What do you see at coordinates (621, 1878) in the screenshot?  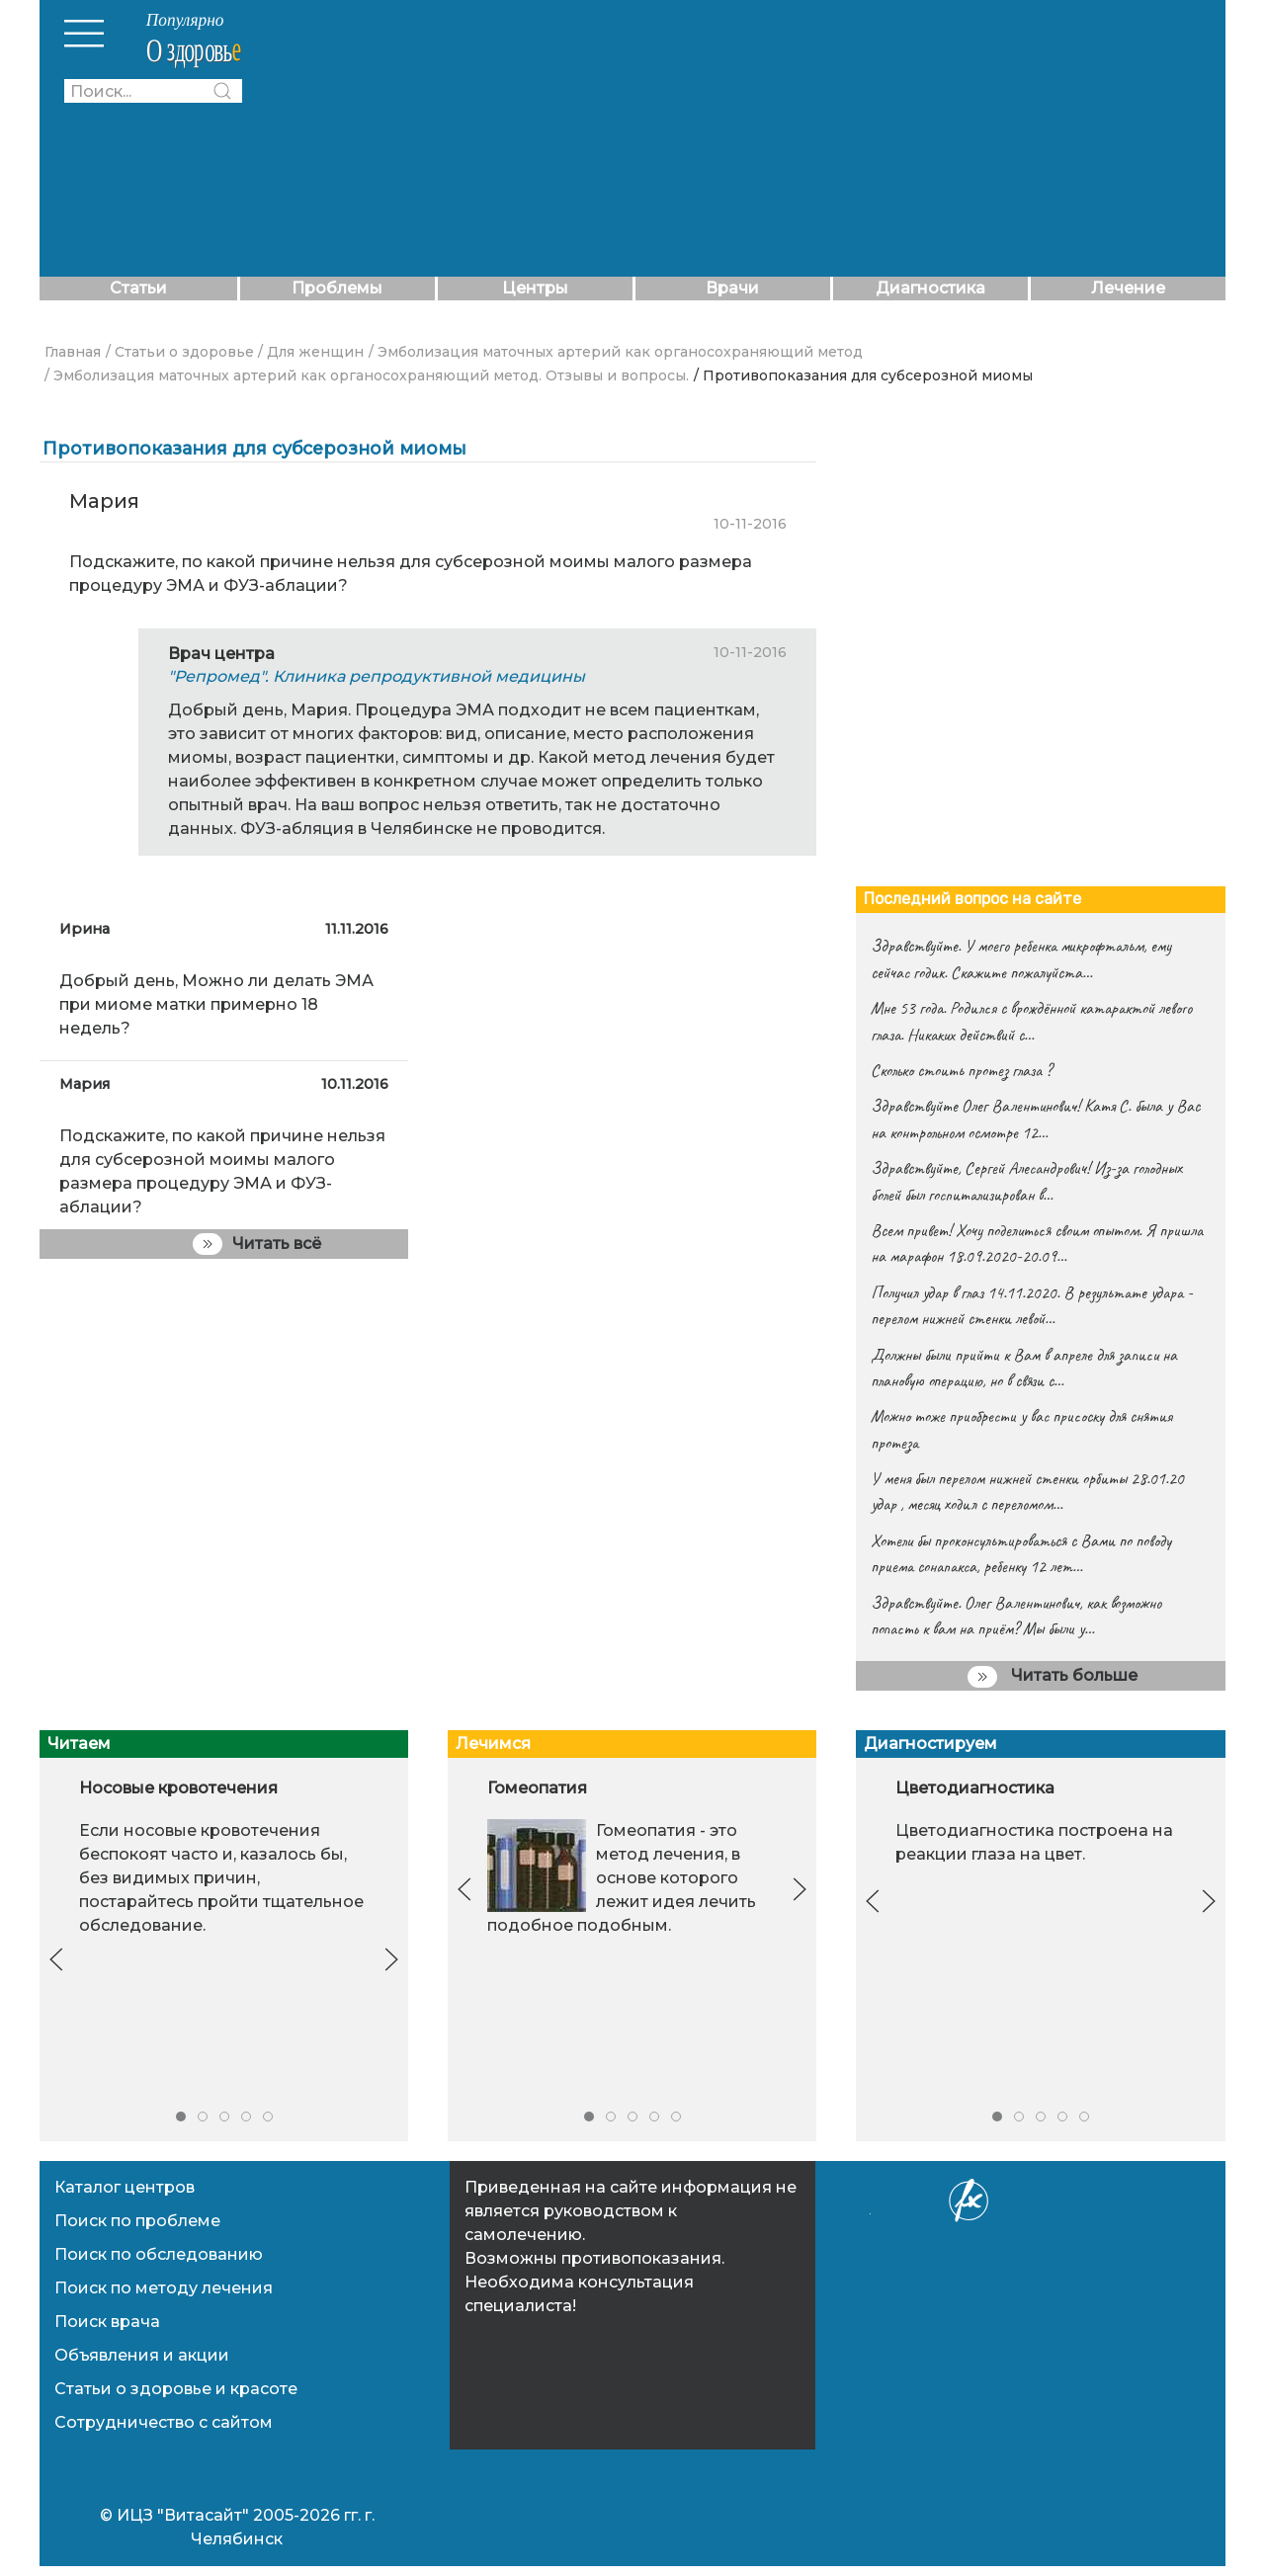 I see `Гомеопатия - это метод лечения, в основе которого лежит идея ле­чить подобное подобным.` at bounding box center [621, 1878].